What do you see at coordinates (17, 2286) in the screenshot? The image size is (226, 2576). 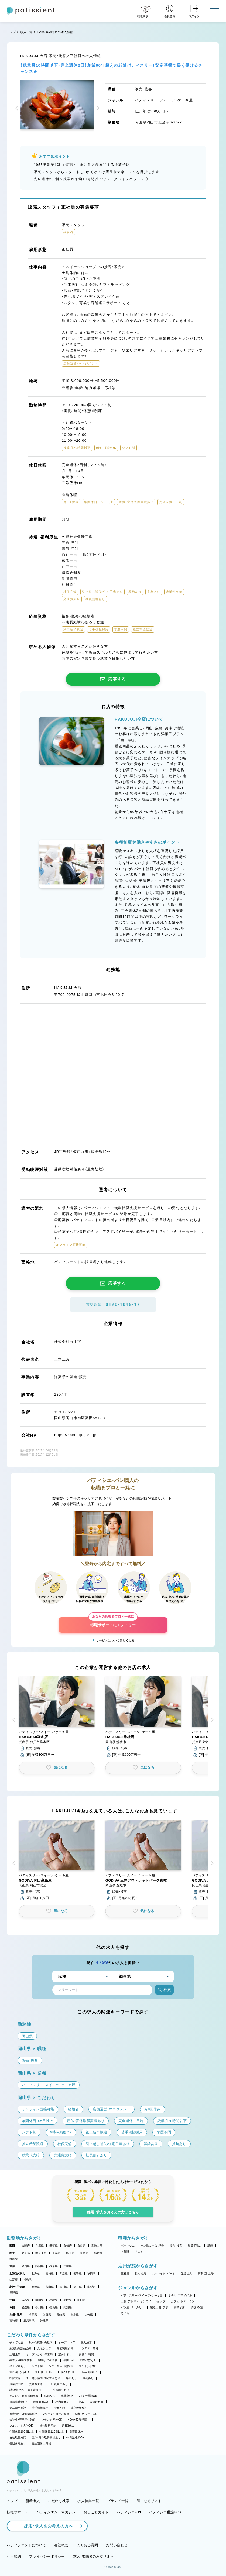 I see `北陸・甲信越` at bounding box center [17, 2286].